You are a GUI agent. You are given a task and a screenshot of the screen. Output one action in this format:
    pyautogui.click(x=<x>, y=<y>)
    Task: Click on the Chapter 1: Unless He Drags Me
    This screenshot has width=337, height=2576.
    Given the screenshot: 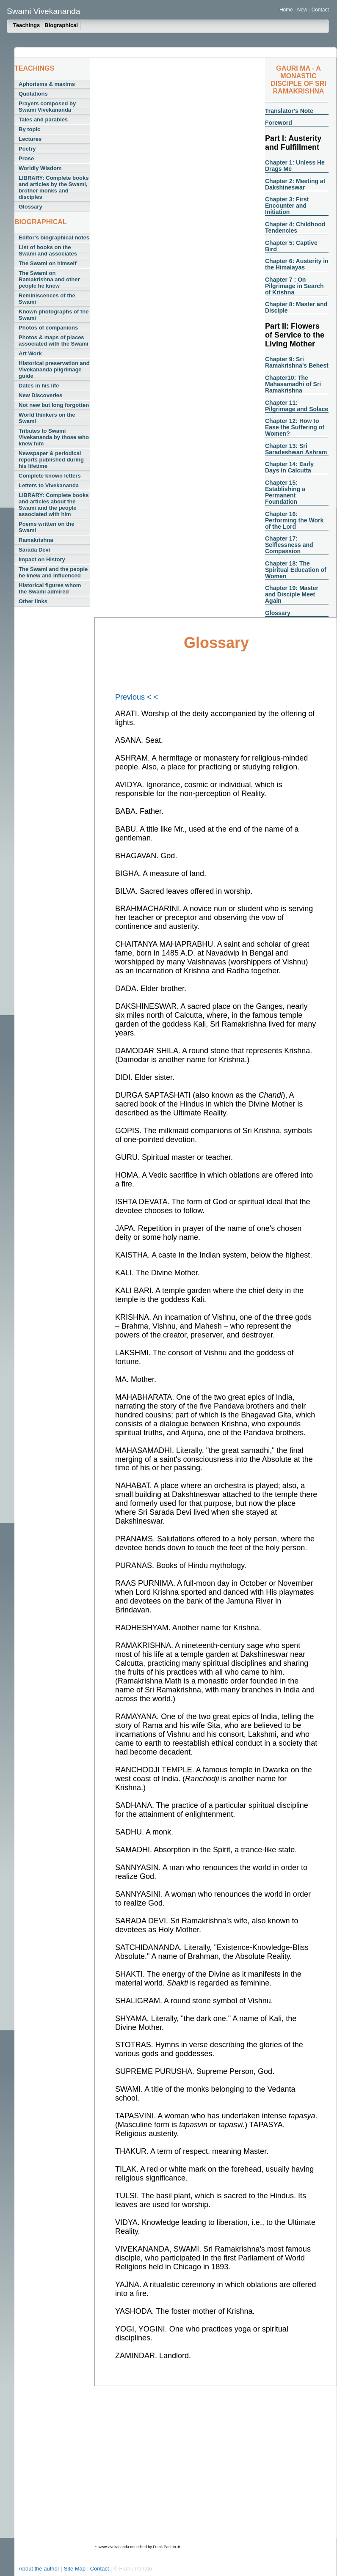 What is the action you would take?
    pyautogui.click(x=295, y=165)
    